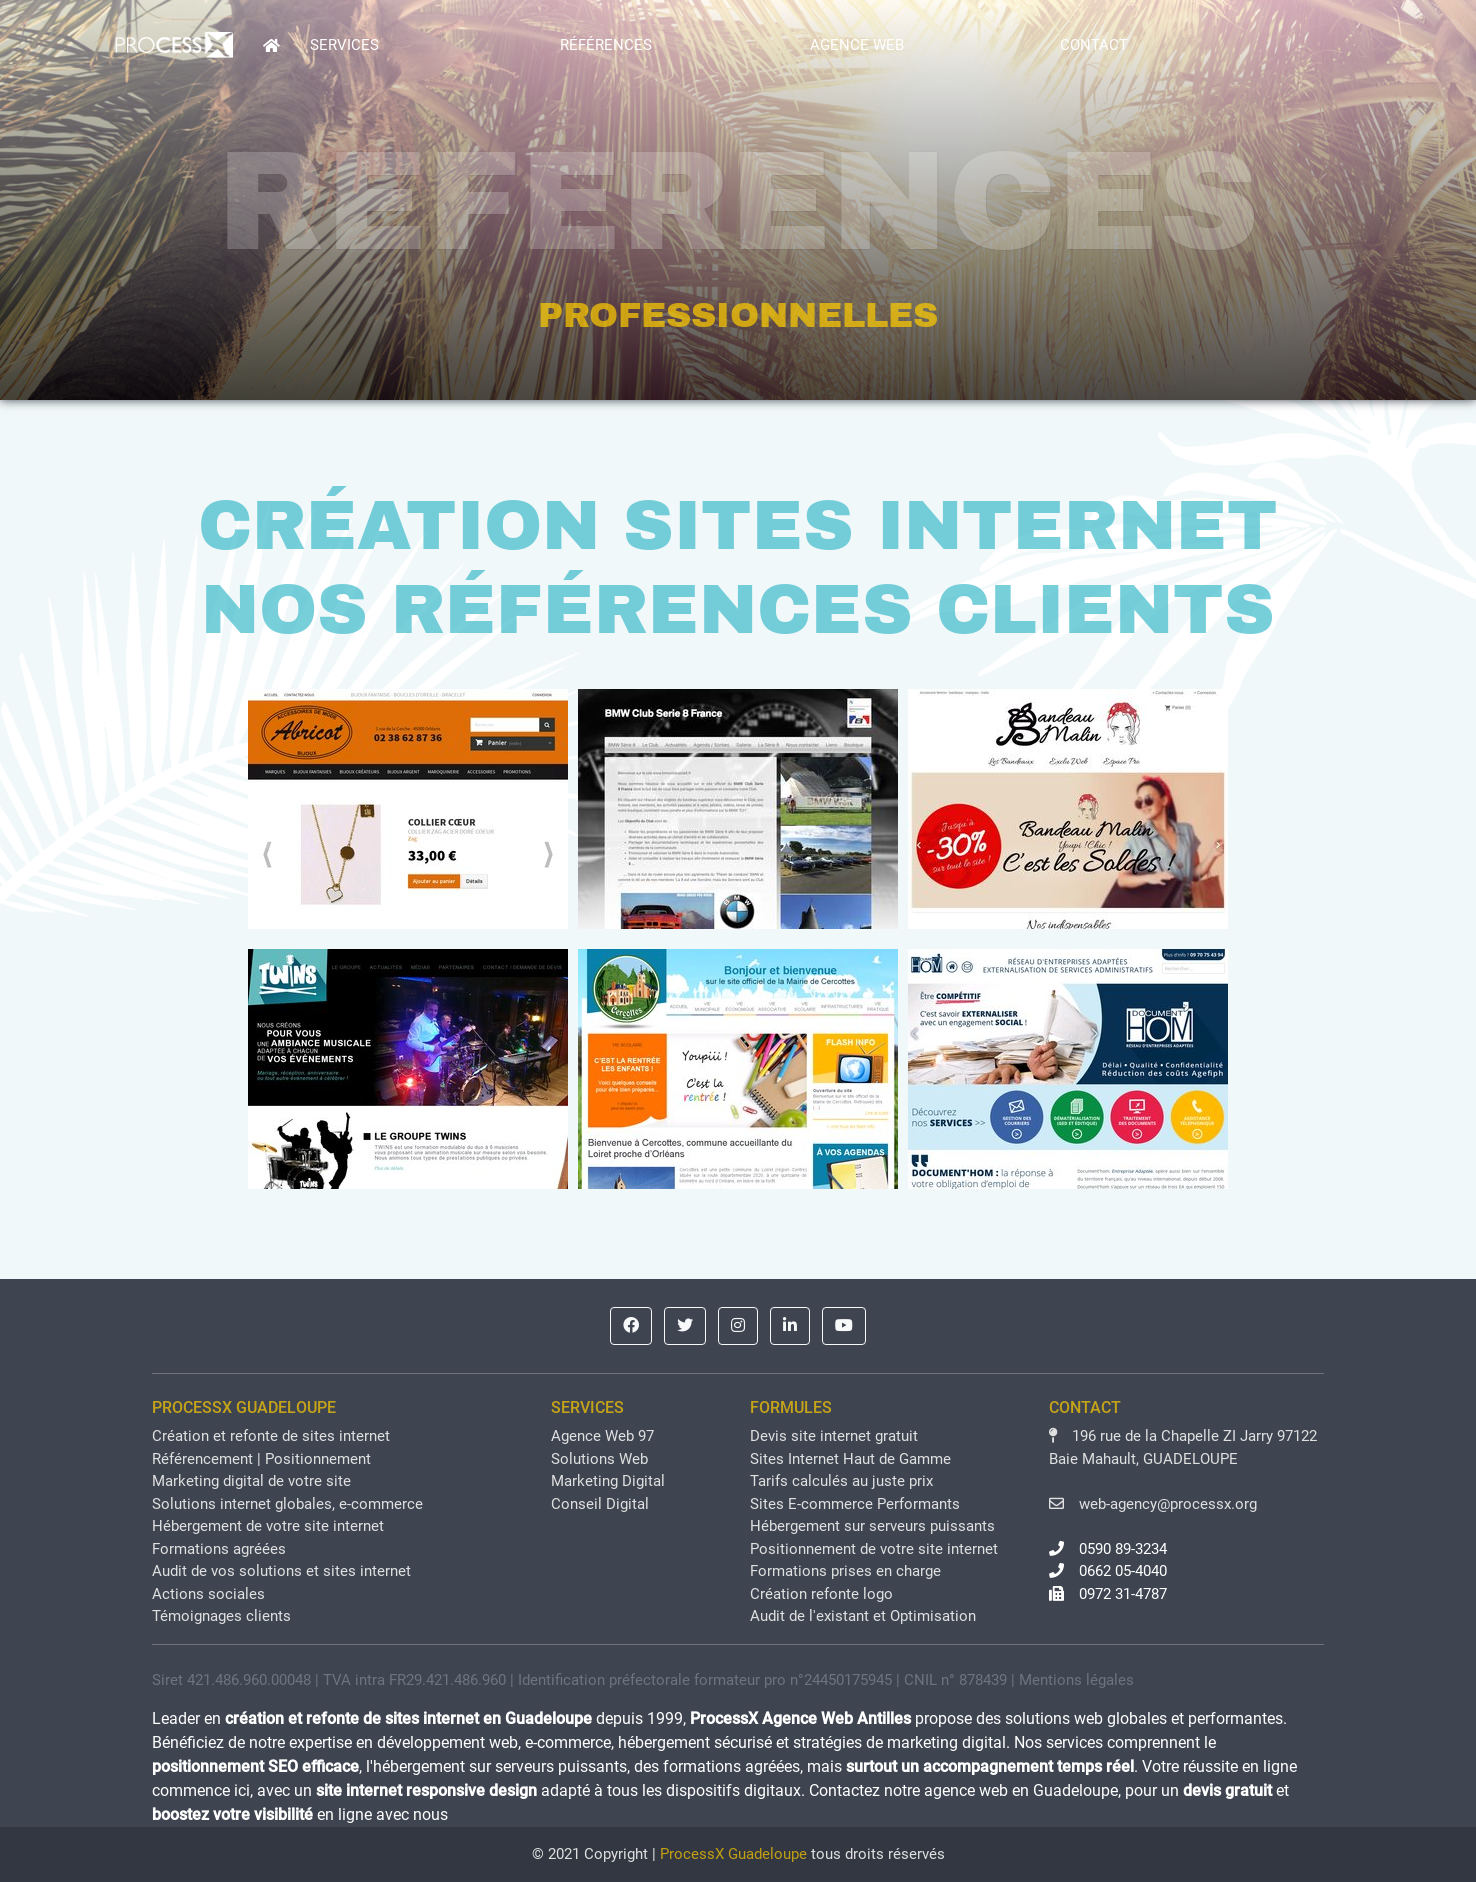 Image resolution: width=1476 pixels, height=1882 pixels. I want to click on RÉFÉRENCES, so click(606, 45).